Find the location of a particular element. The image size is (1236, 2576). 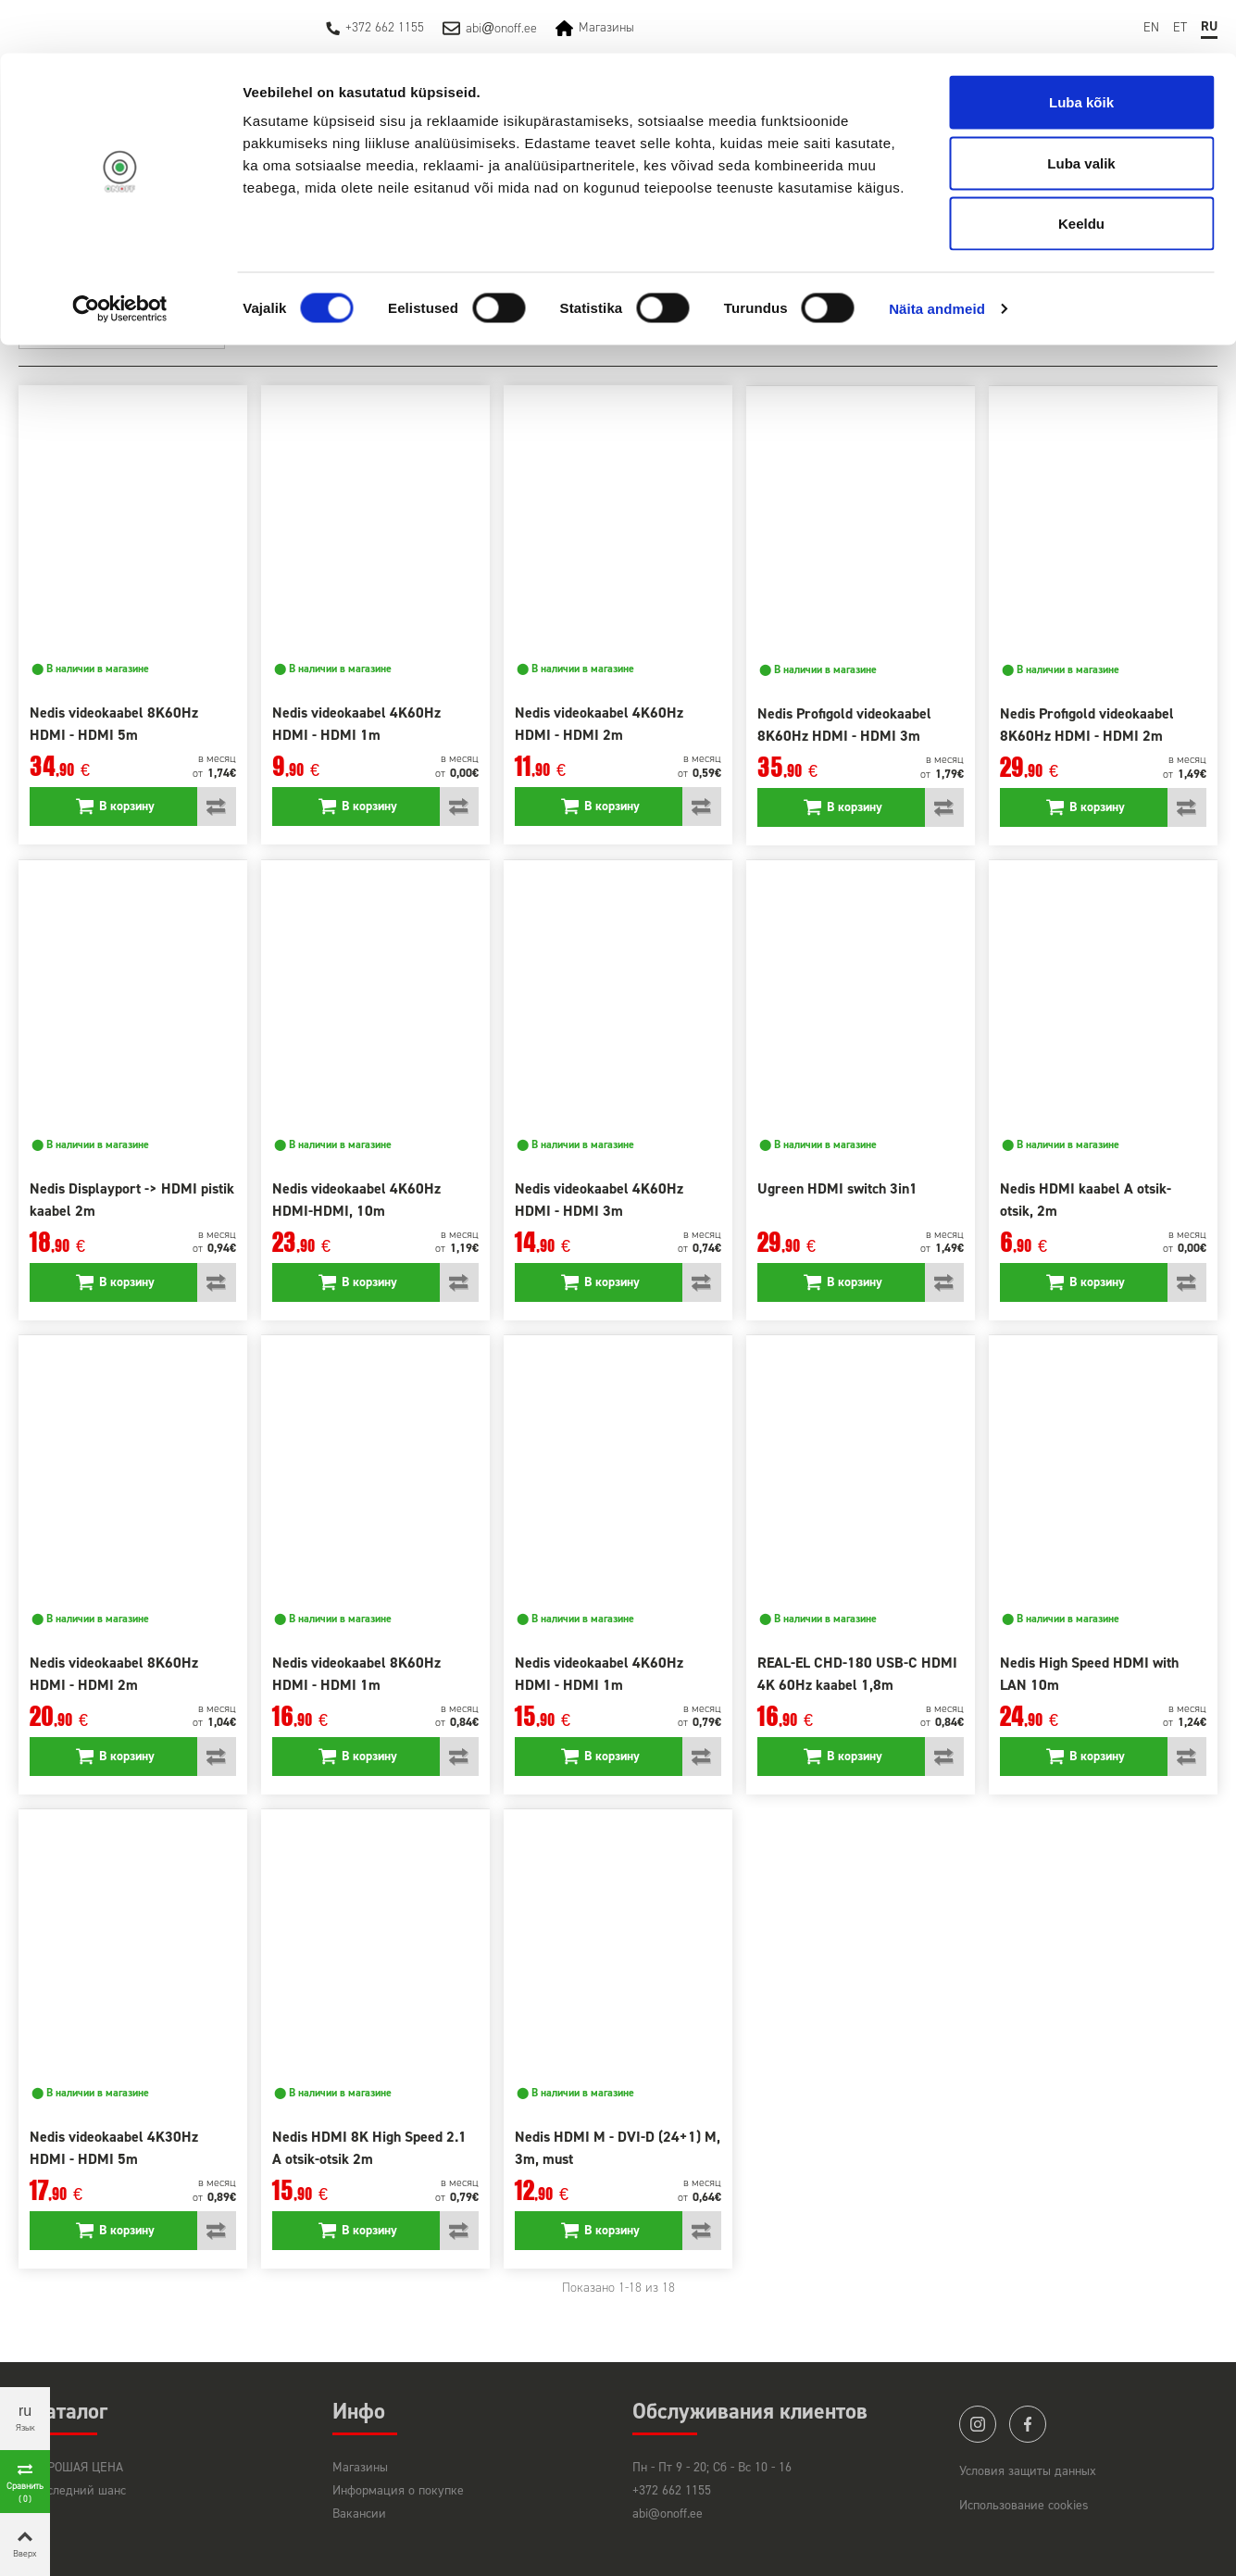

Вакансии is located at coordinates (359, 2513).